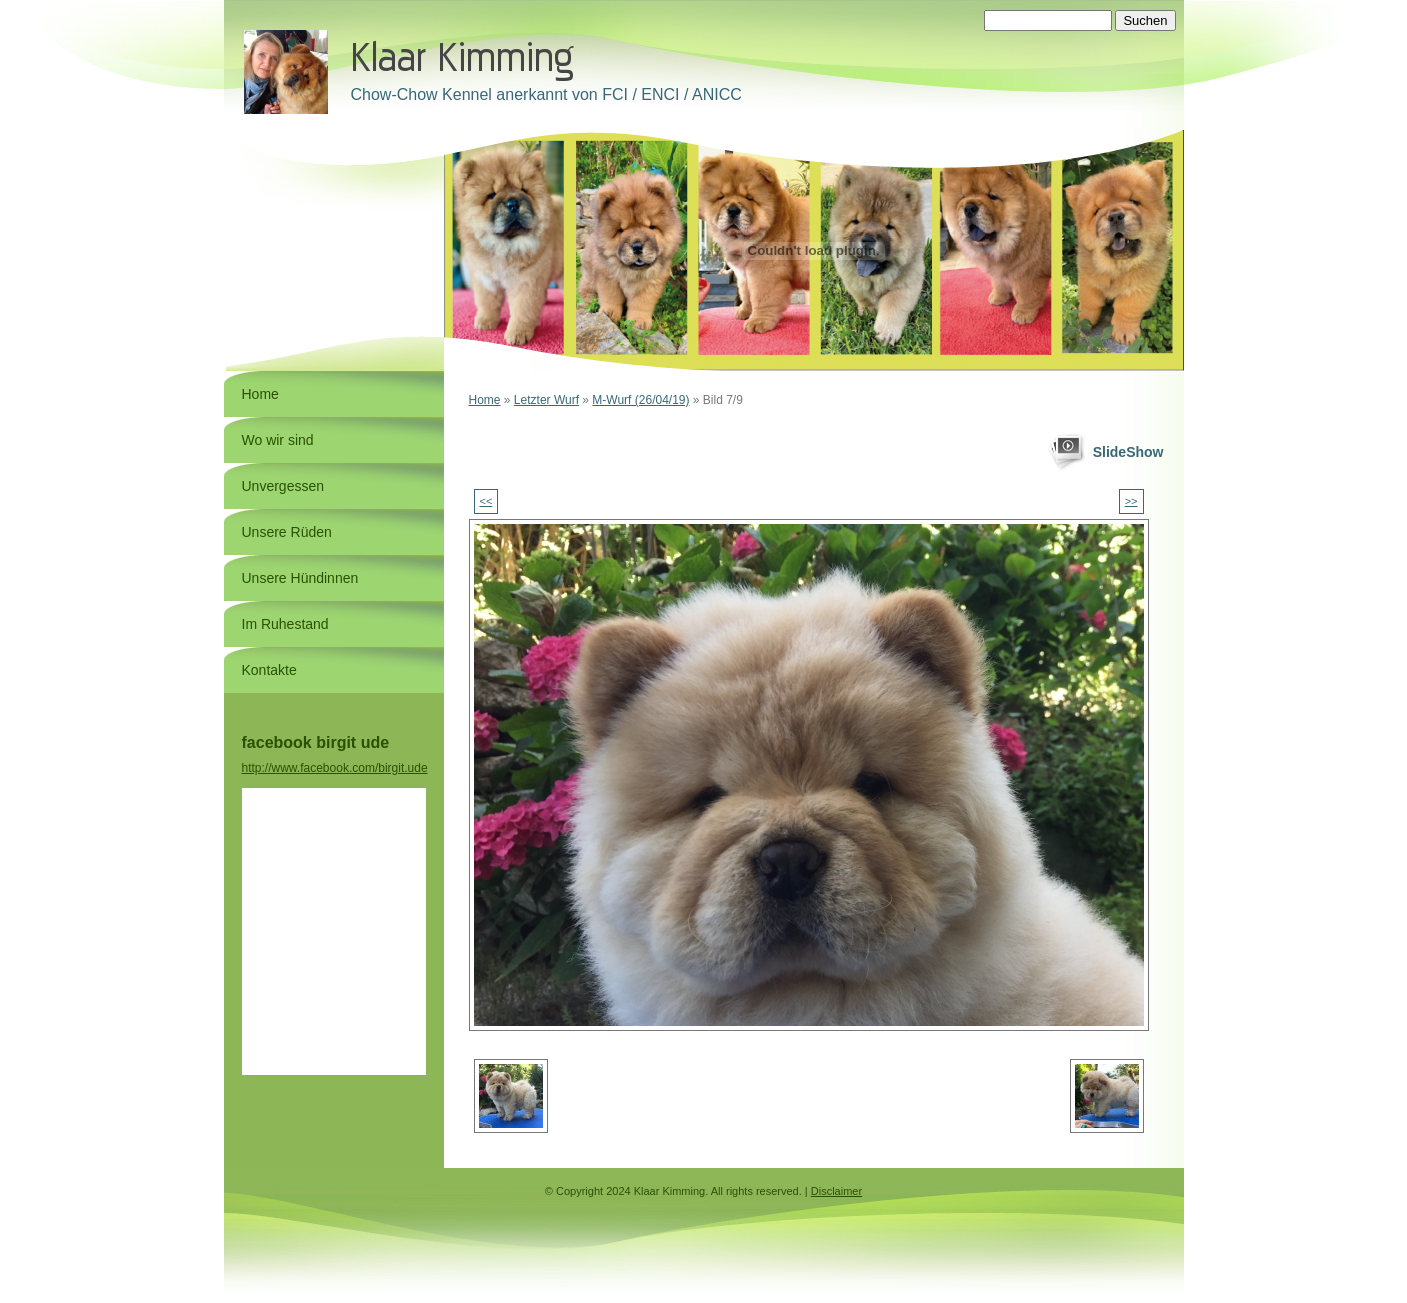  I want to click on Letzter Wurf, so click(546, 400).